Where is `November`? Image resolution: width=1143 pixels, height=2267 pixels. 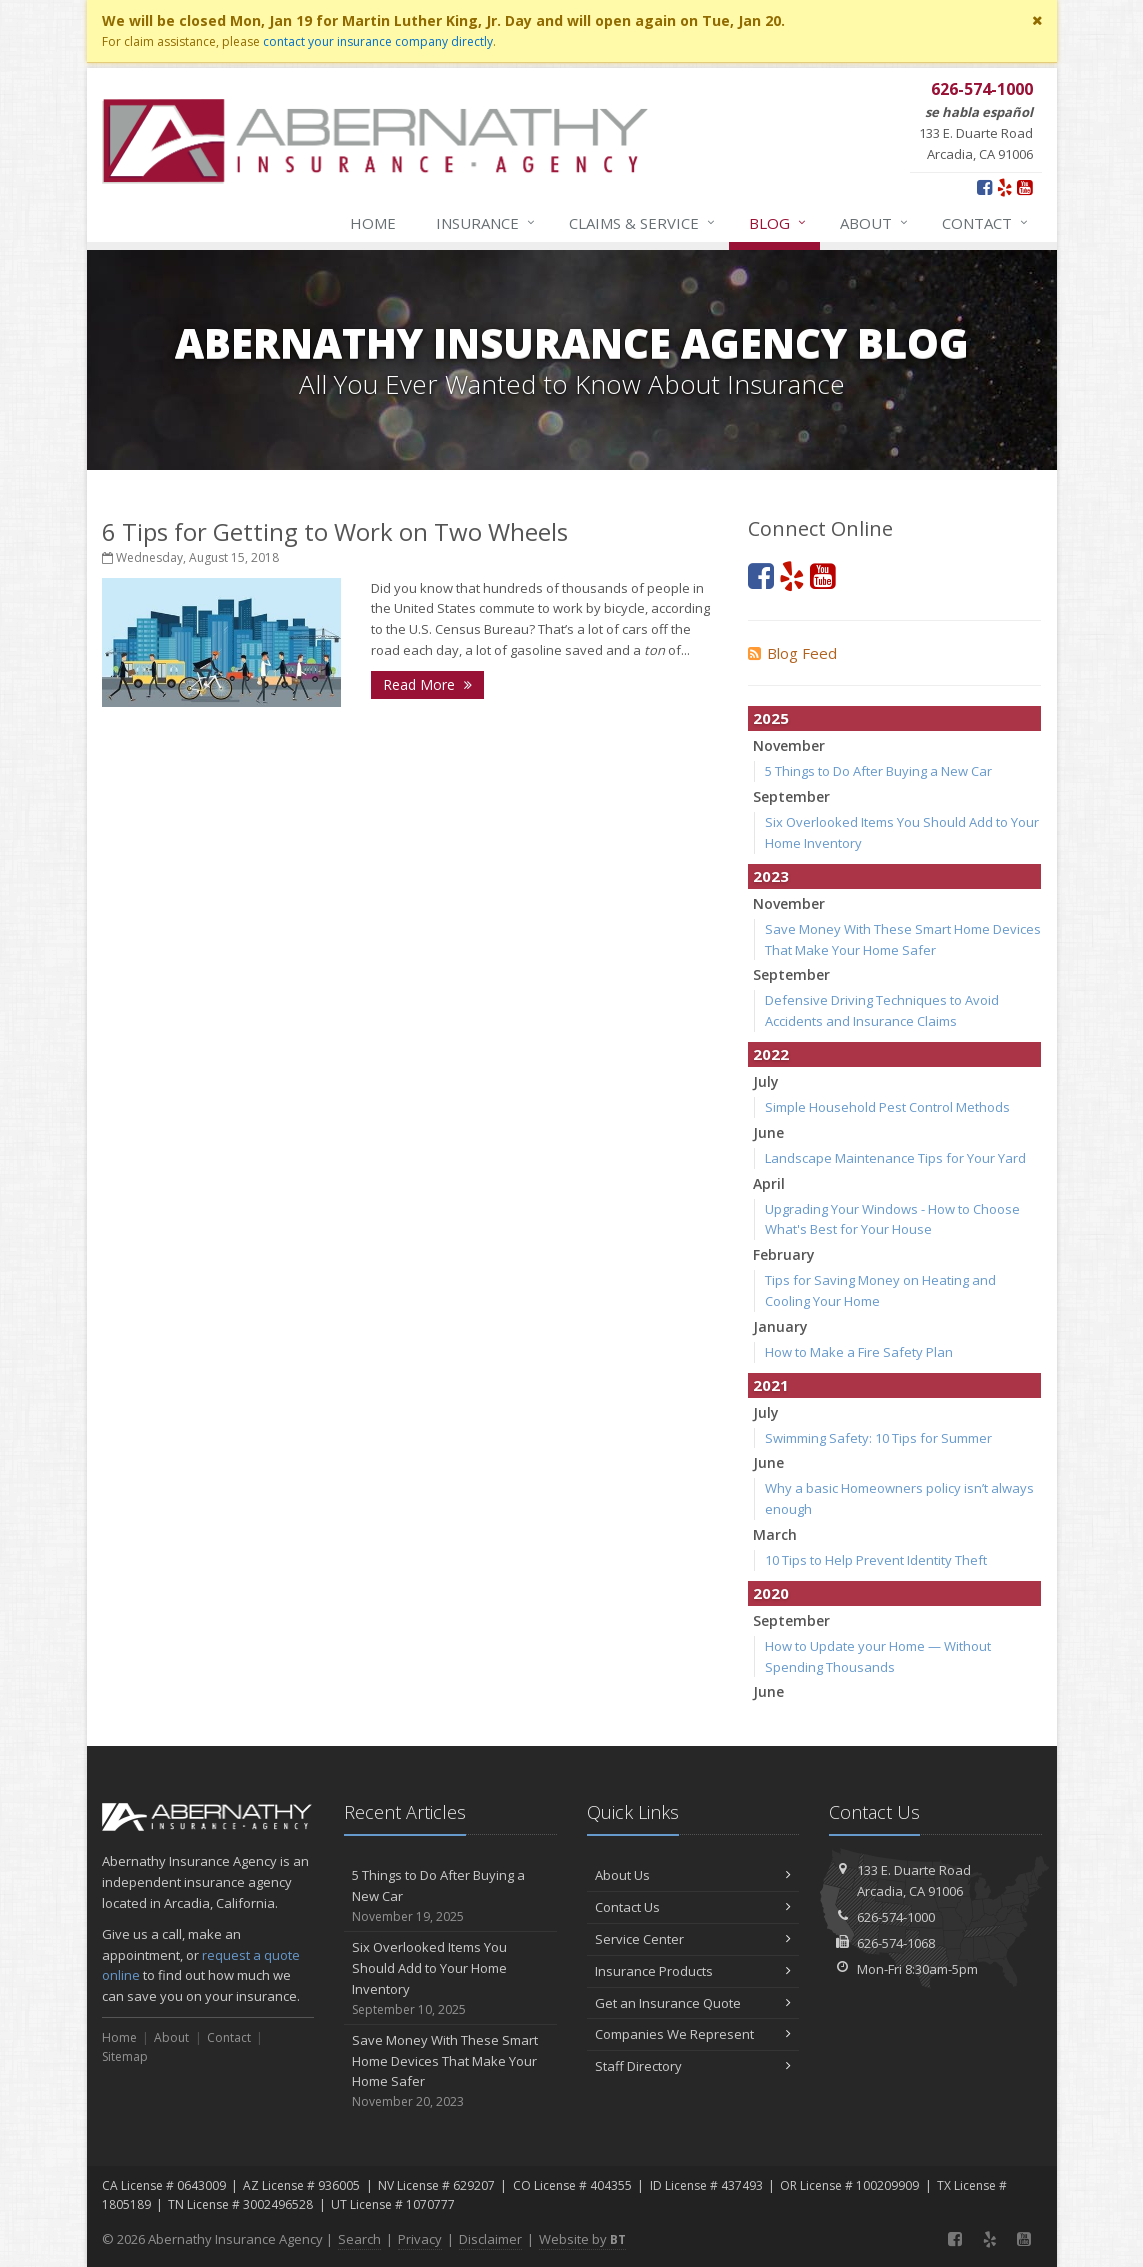 November is located at coordinates (789, 745).